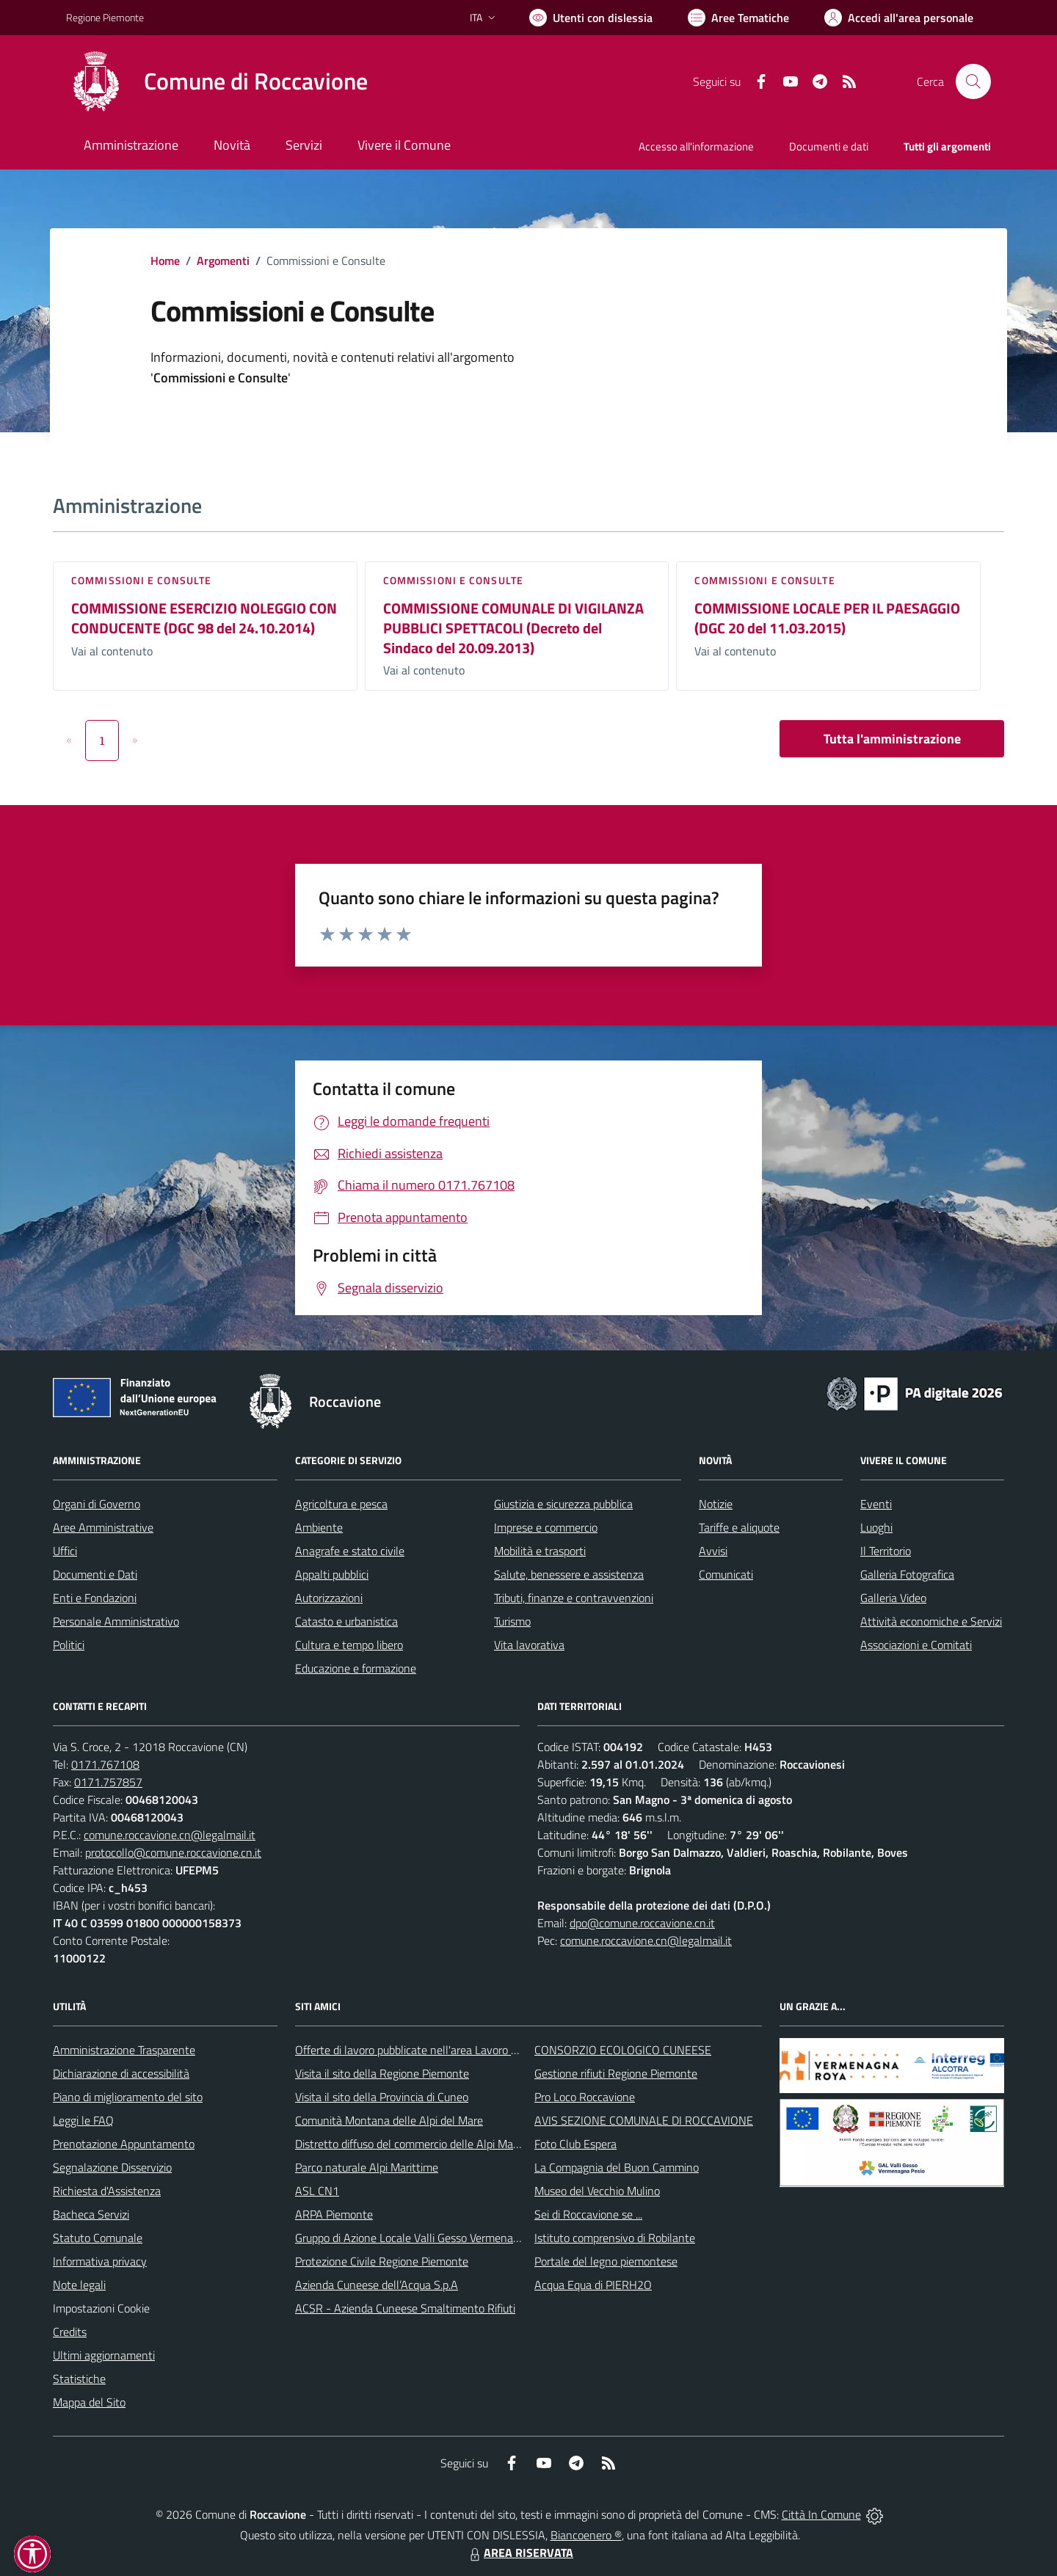 The height and width of the screenshot is (2576, 1057). What do you see at coordinates (588, 2214) in the screenshot?
I see `Sei di Roccavione se ...` at bounding box center [588, 2214].